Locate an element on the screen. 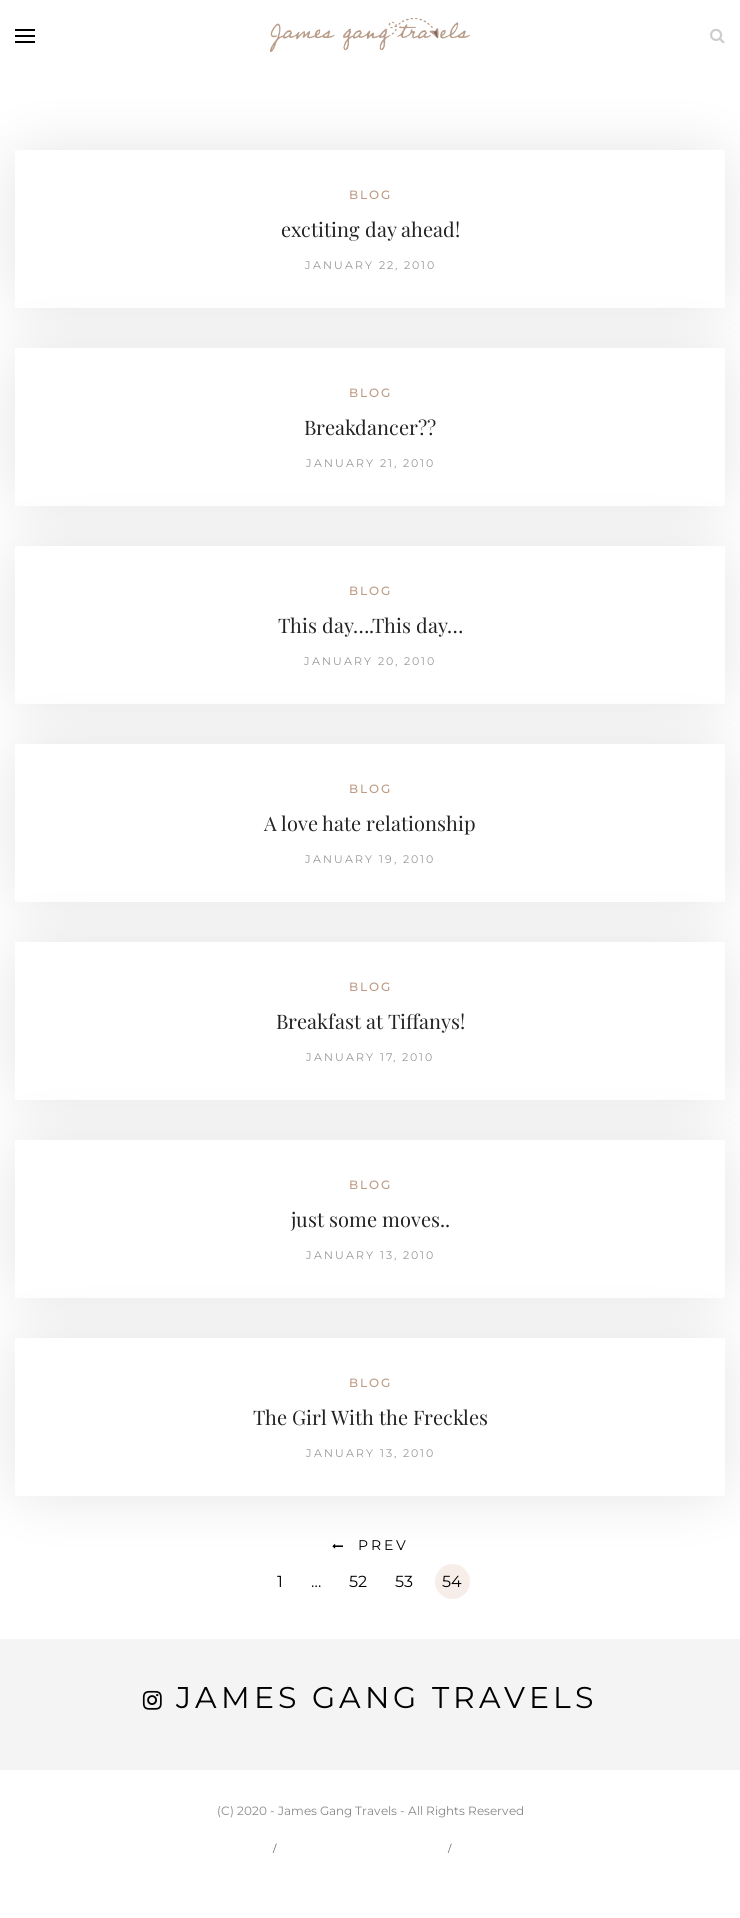 Image resolution: width=740 pixels, height=1918 pixels. The Girl With the Freckles is located at coordinates (370, 1416).